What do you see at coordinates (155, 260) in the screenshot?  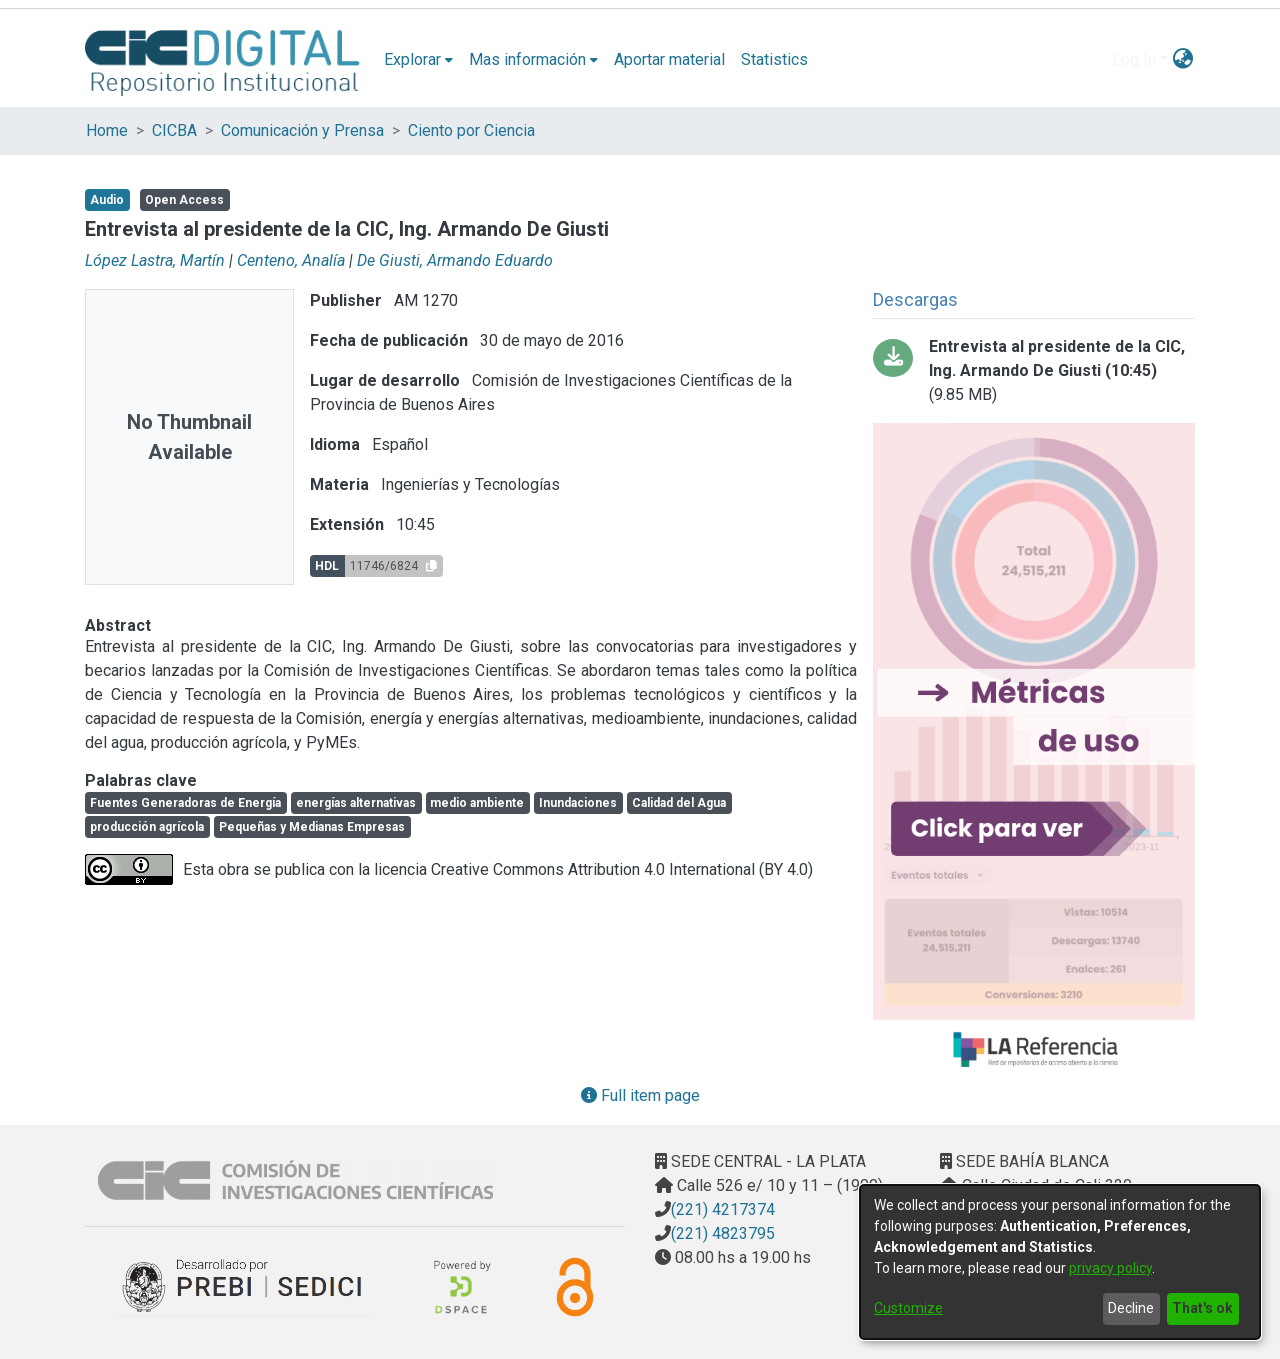 I see `López Lastra, Martín` at bounding box center [155, 260].